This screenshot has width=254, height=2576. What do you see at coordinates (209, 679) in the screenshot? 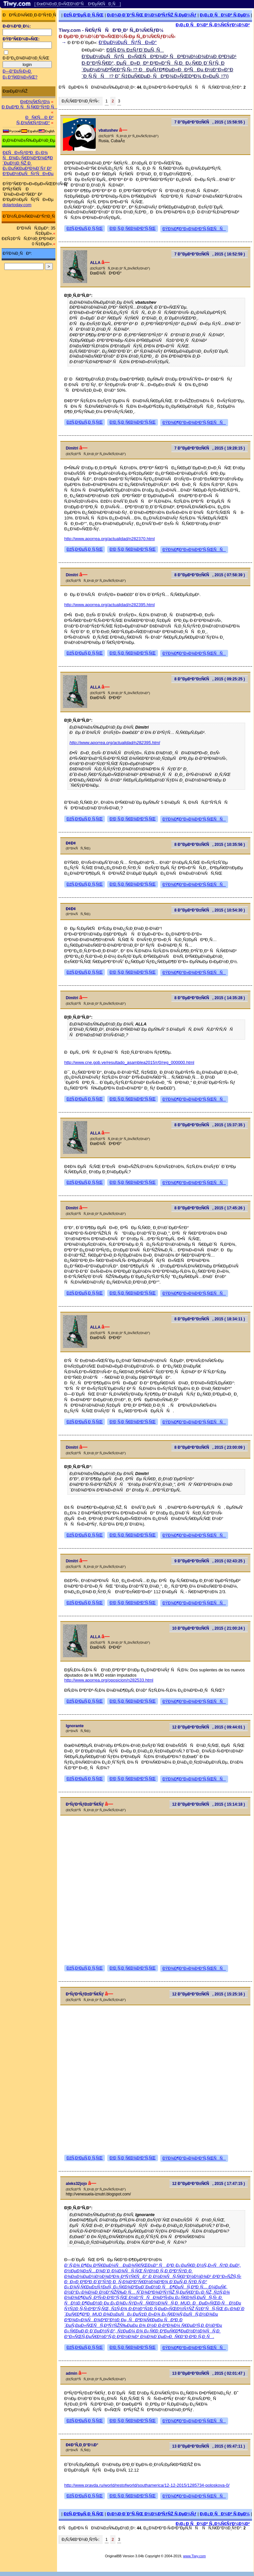
I see `8 Ð”ÐµÐºÐ°Ð±Ñ€Ñ, 2015 ( 09:25:25 )` at bounding box center [209, 679].